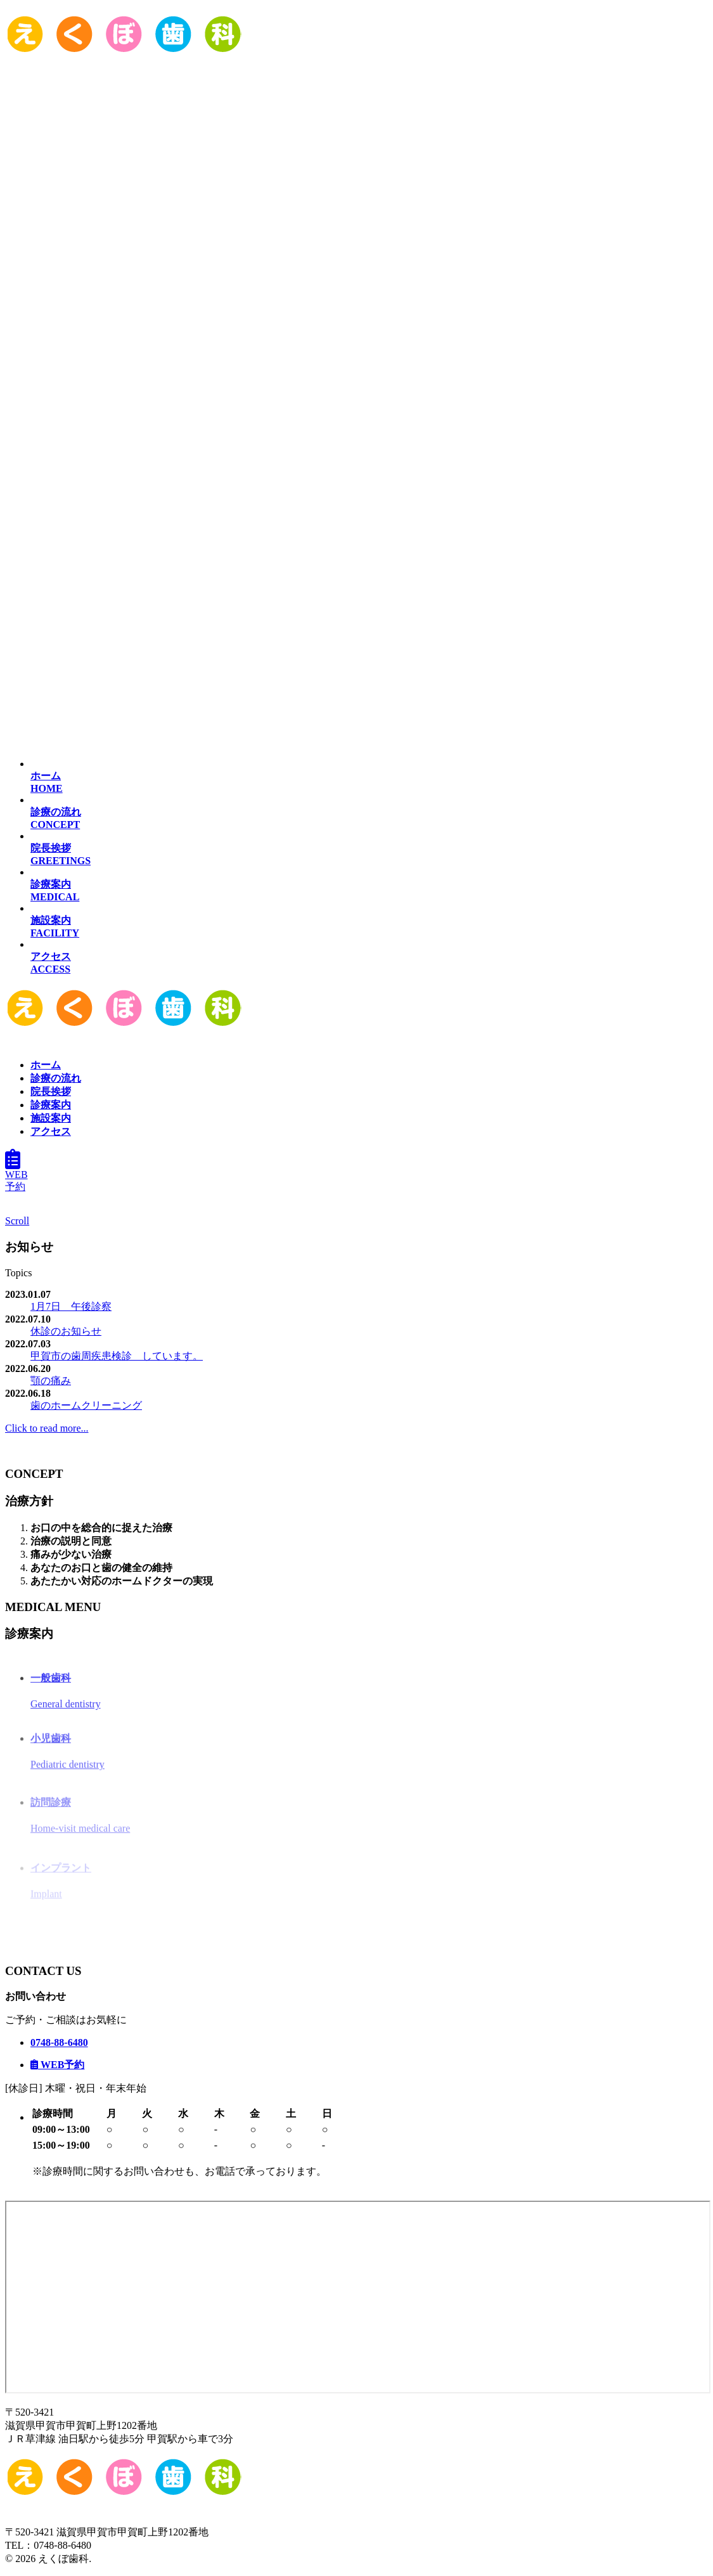  What do you see at coordinates (16, 1175) in the screenshot?
I see `WEB予約` at bounding box center [16, 1175].